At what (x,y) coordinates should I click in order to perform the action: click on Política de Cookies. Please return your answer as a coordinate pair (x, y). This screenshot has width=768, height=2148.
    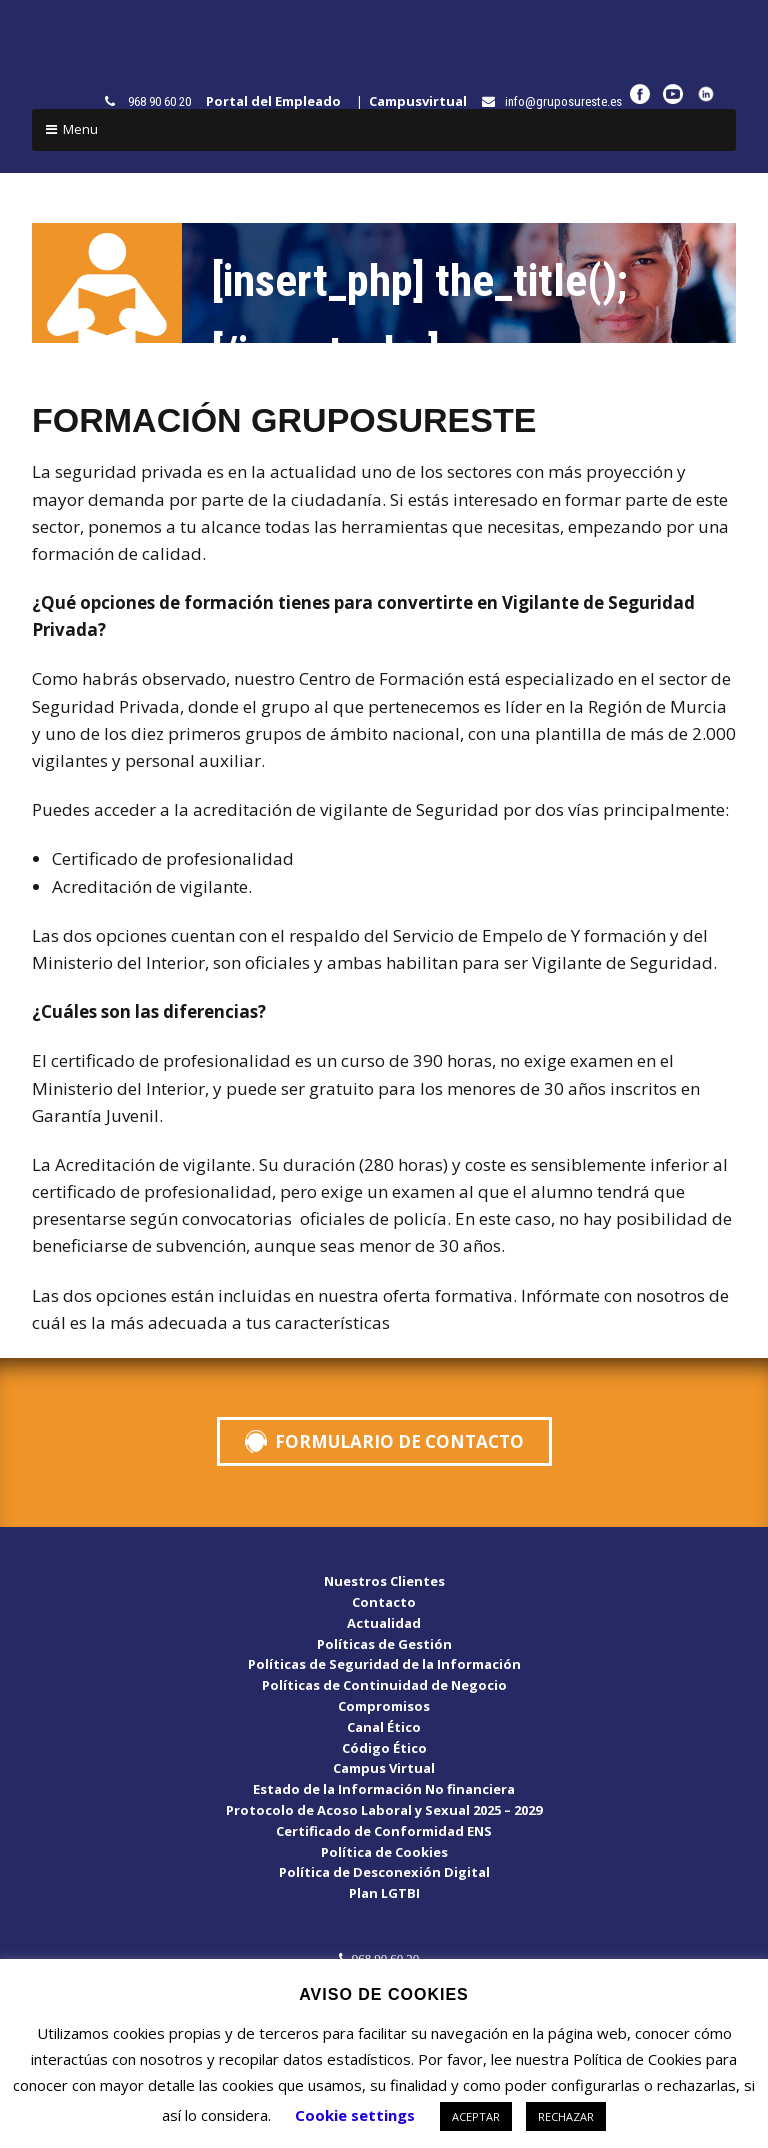
    Looking at the image, I should click on (384, 1852).